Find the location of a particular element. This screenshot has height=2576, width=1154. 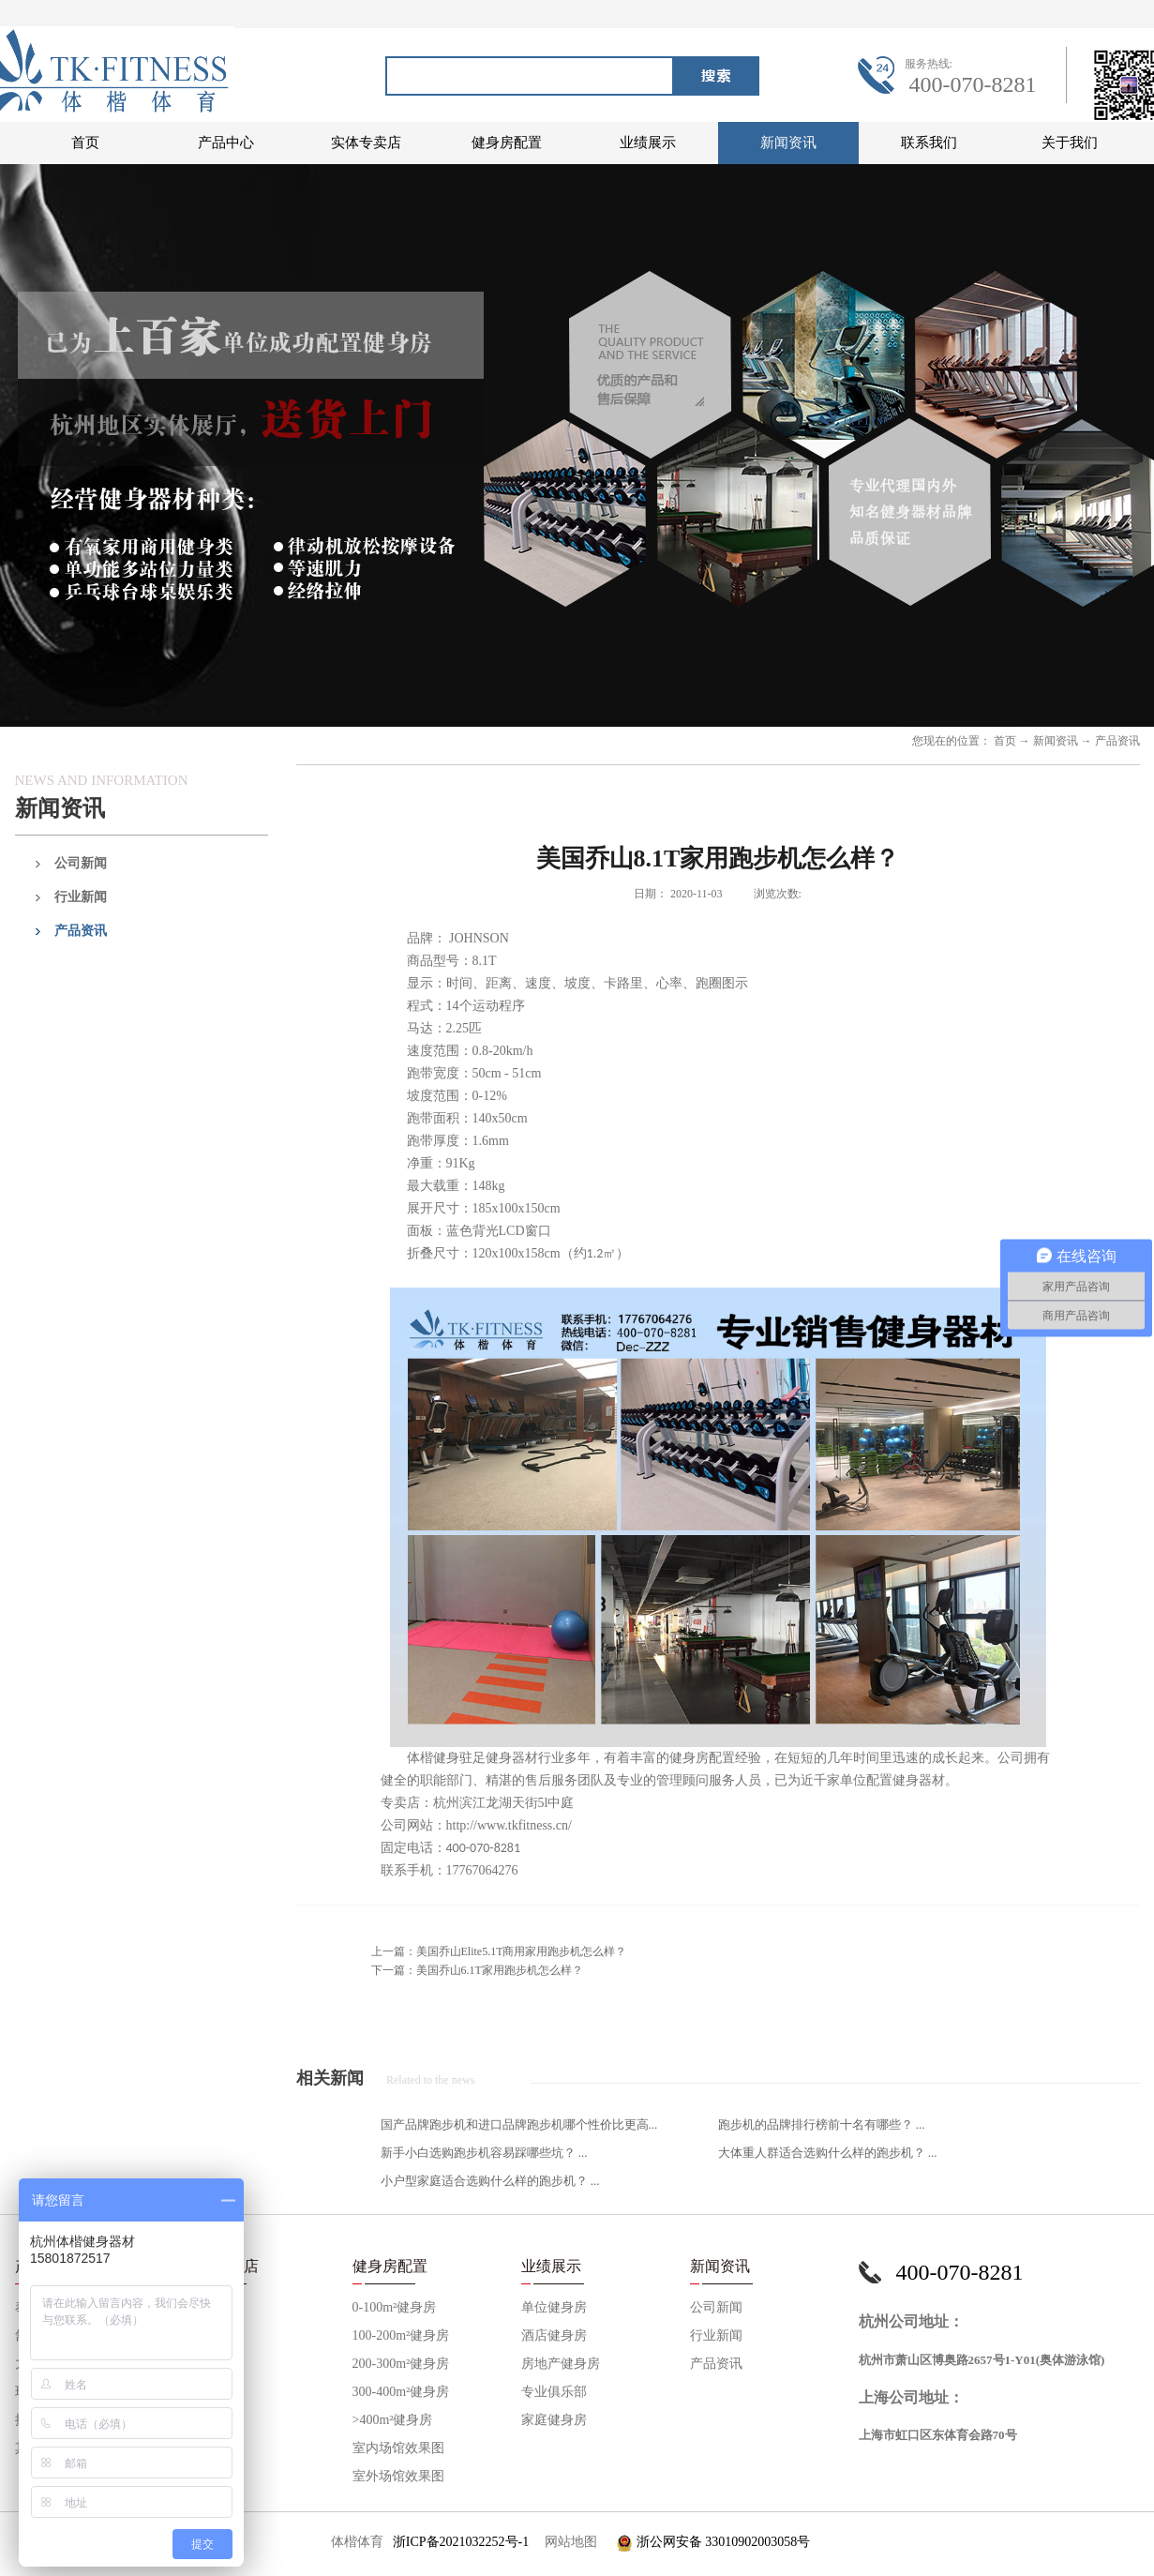

网站地图 is located at coordinates (567, 2542).